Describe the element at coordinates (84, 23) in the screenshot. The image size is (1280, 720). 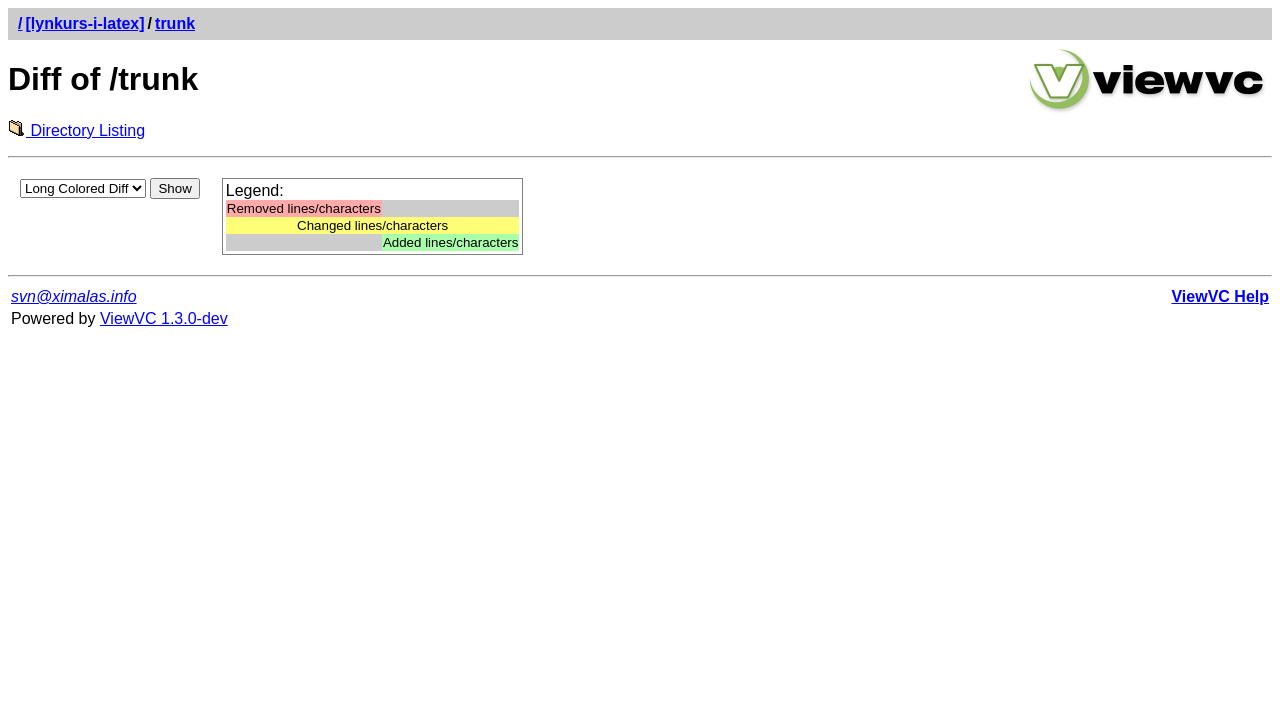
I see `[lynkurs-i-latex]` at that location.